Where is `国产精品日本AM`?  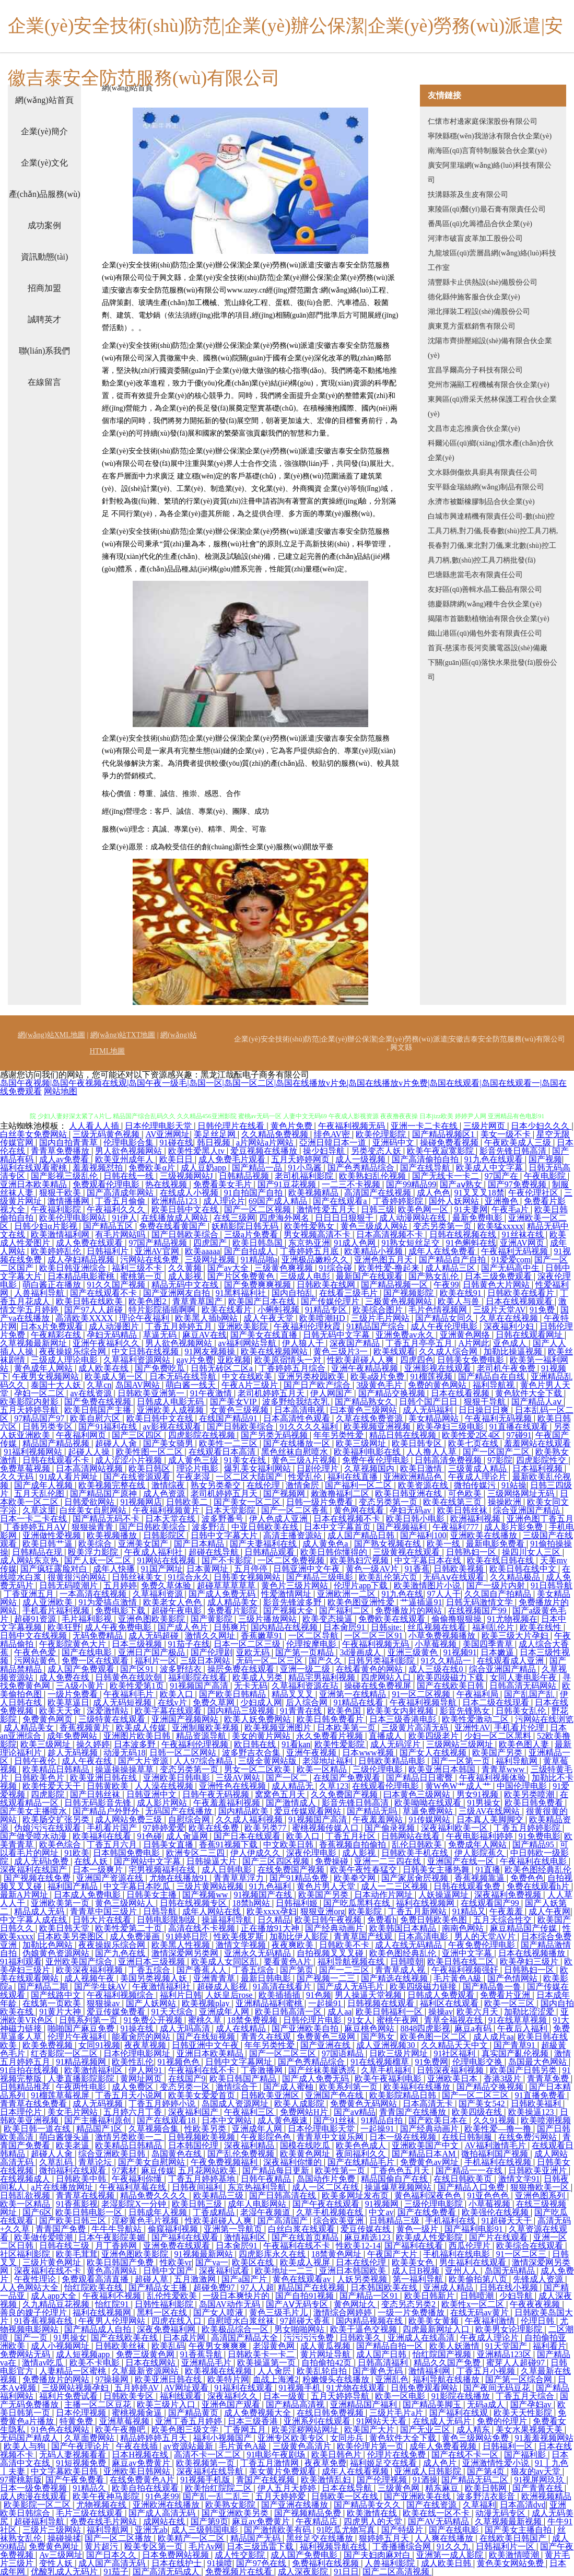 国产精品日本AM is located at coordinates (425, 2153).